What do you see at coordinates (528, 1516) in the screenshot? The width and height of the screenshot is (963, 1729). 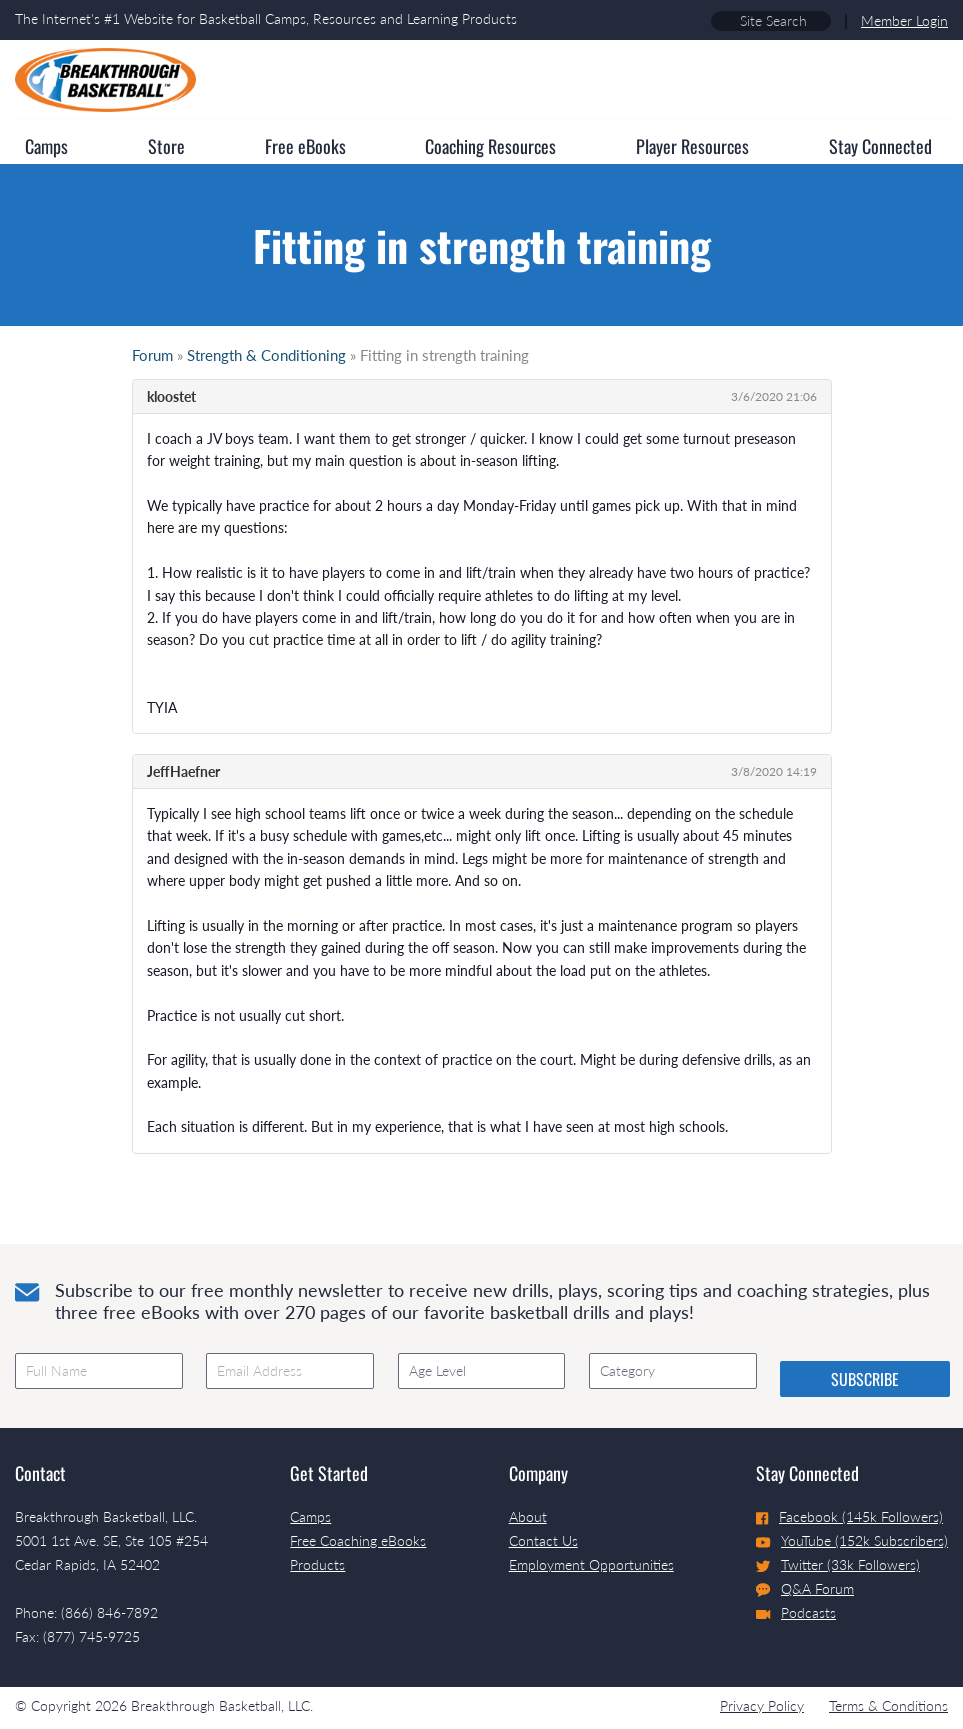 I see `About` at bounding box center [528, 1516].